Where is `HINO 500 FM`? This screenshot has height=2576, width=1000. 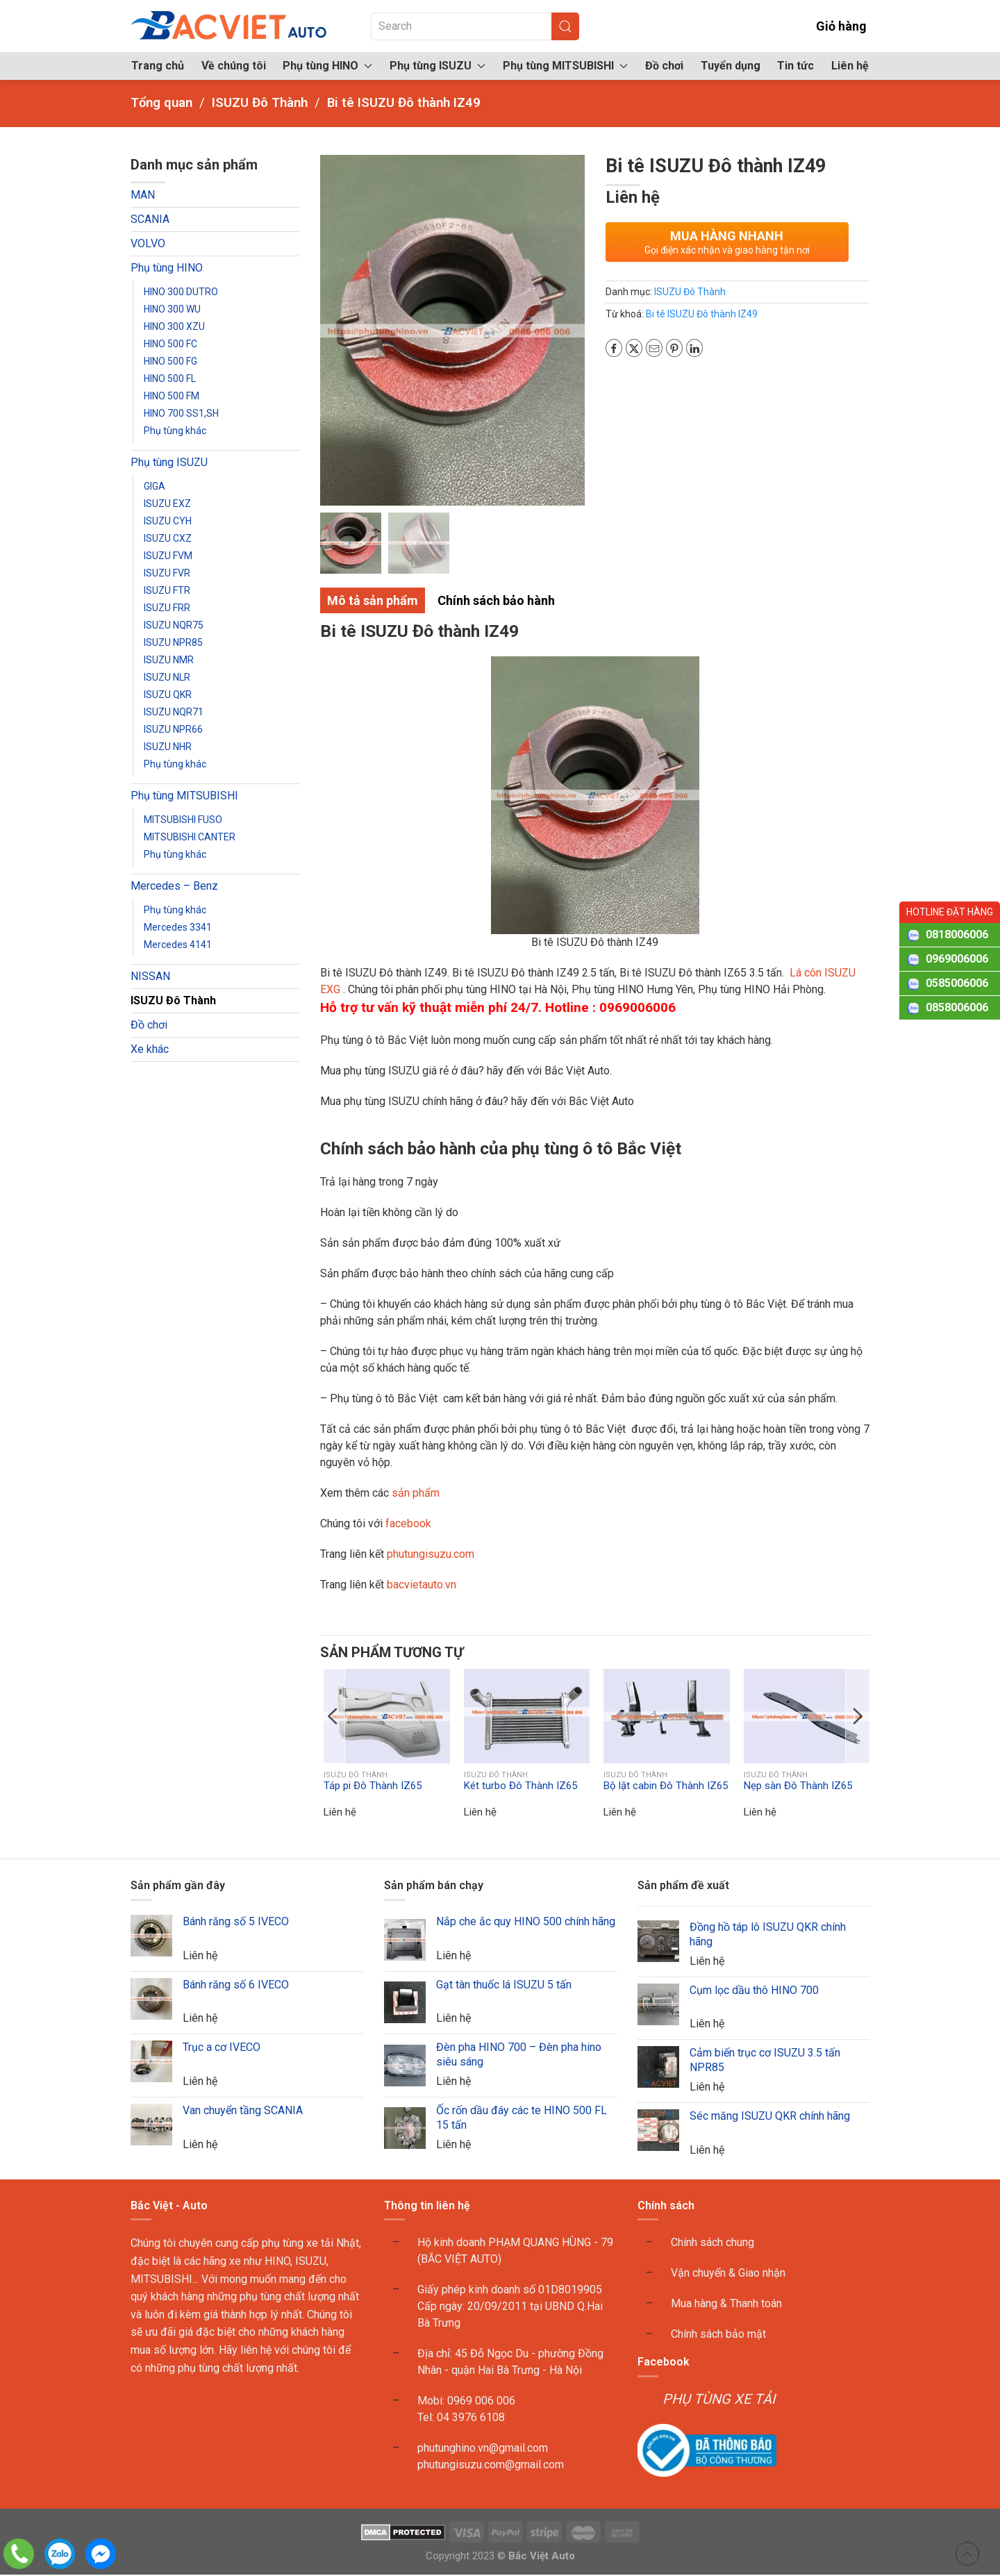
HINO 500 FM is located at coordinates (171, 395).